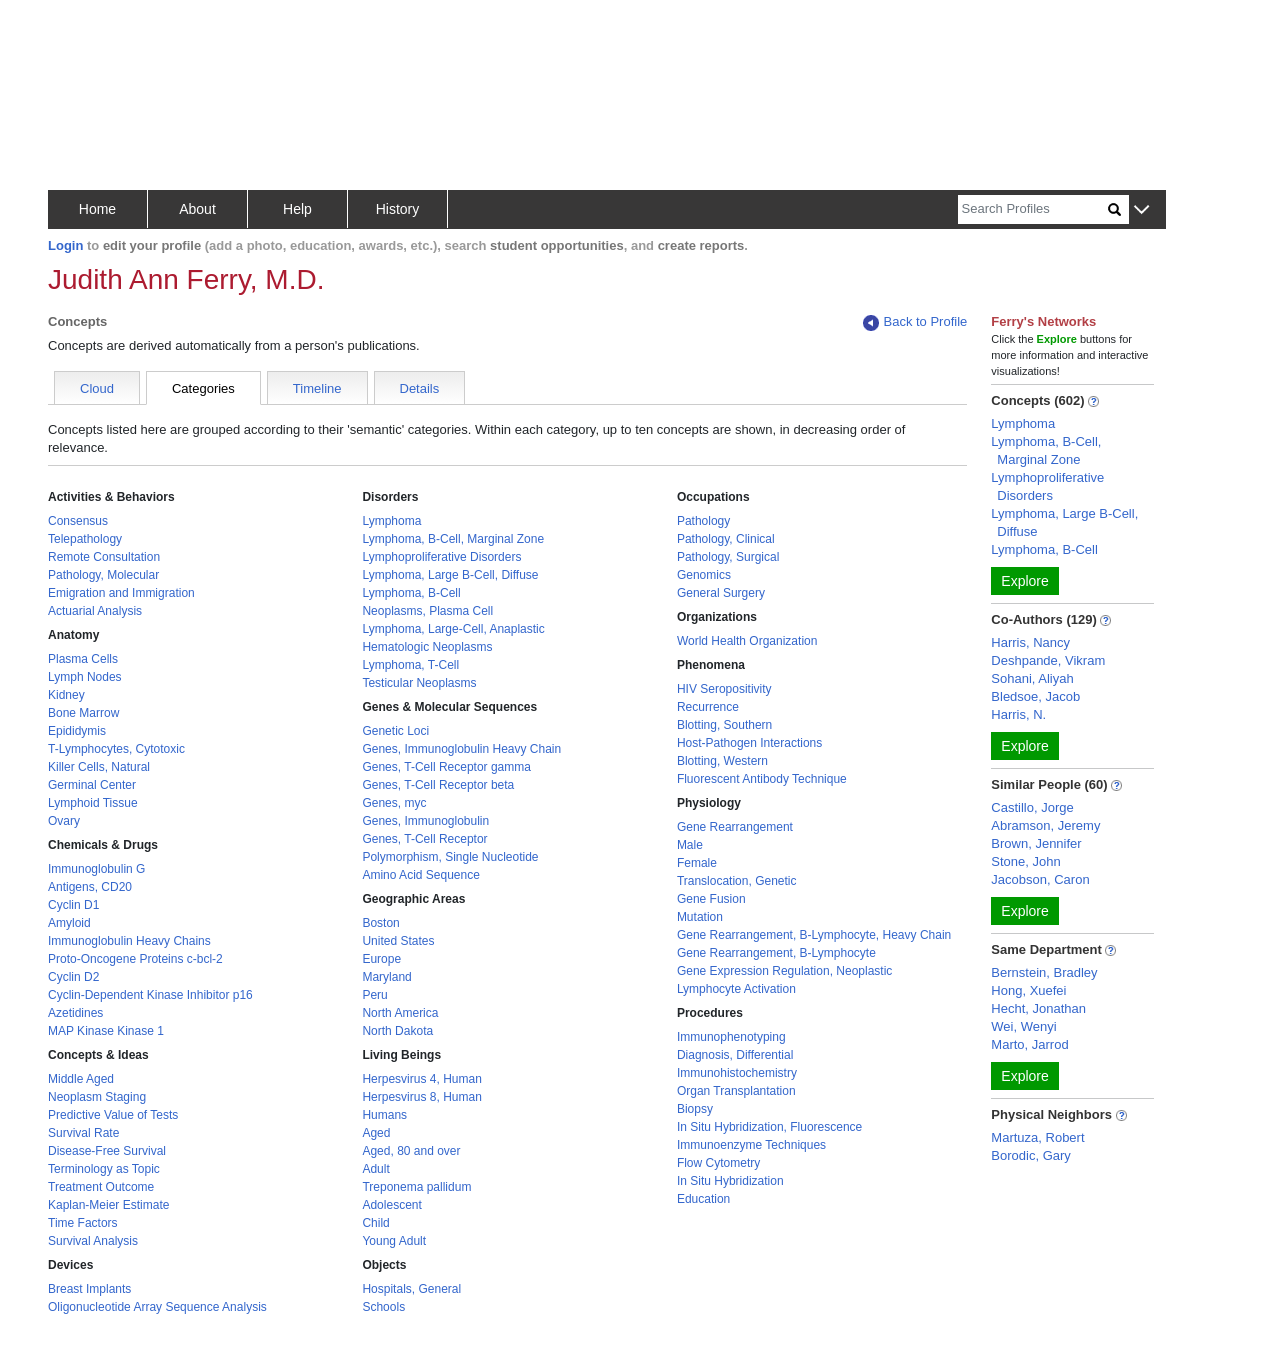  What do you see at coordinates (1030, 642) in the screenshot?
I see `Harris, Nancy` at bounding box center [1030, 642].